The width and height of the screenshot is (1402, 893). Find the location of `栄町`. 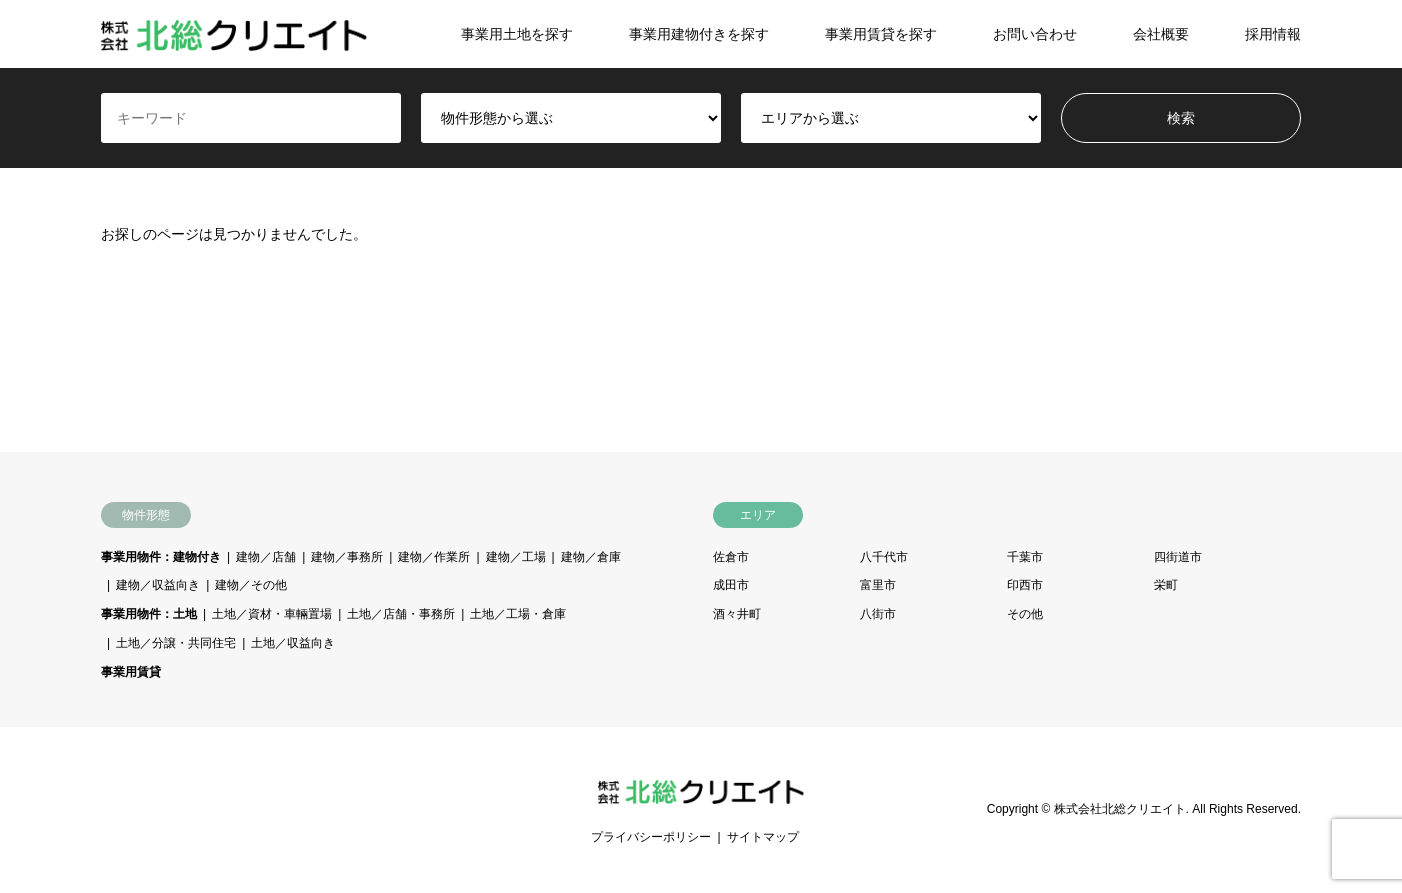

栄町 is located at coordinates (1166, 585).